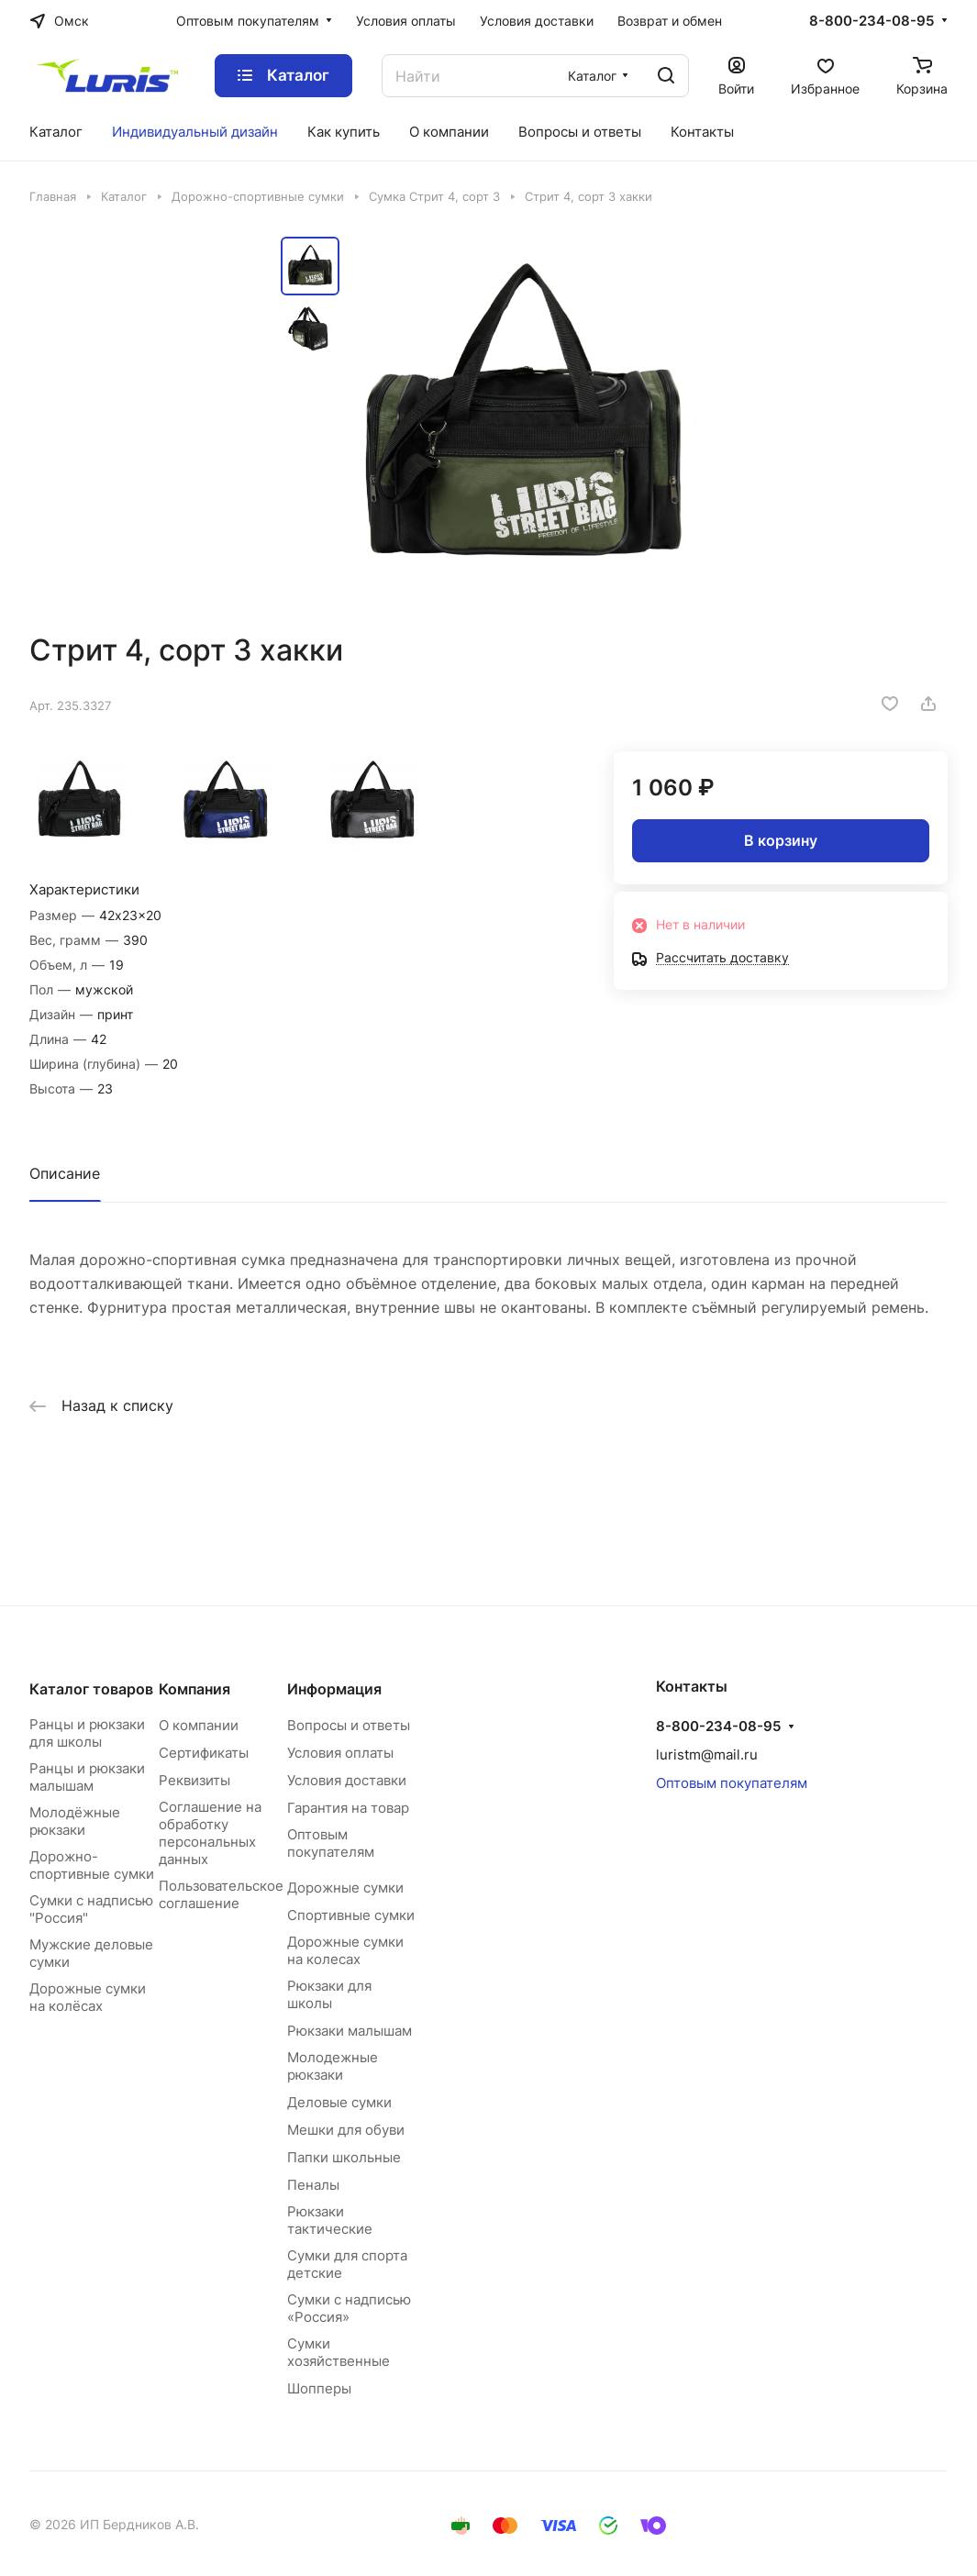  Describe the element at coordinates (204, 1752) in the screenshot. I see `Сертификаты` at that location.